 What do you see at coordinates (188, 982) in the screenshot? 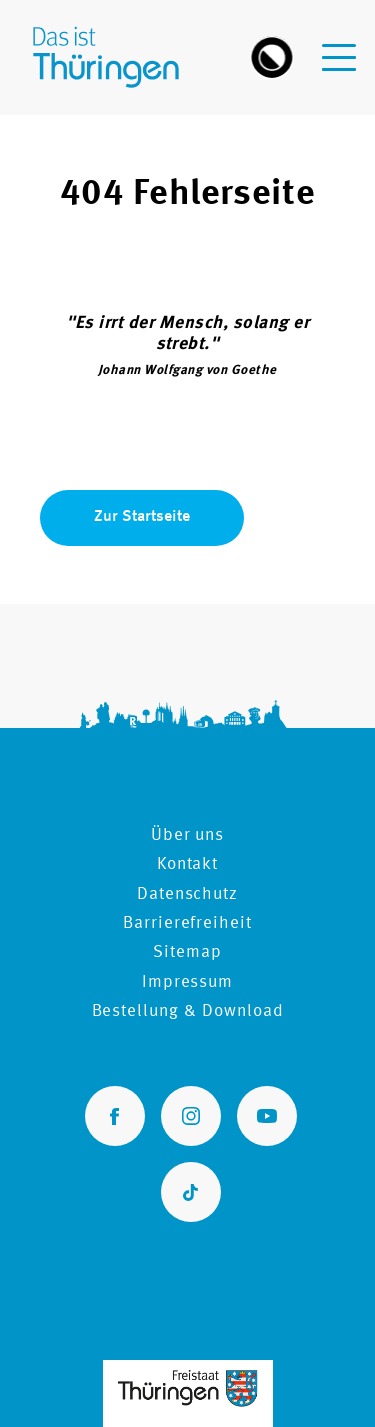
I see `Impressum` at bounding box center [188, 982].